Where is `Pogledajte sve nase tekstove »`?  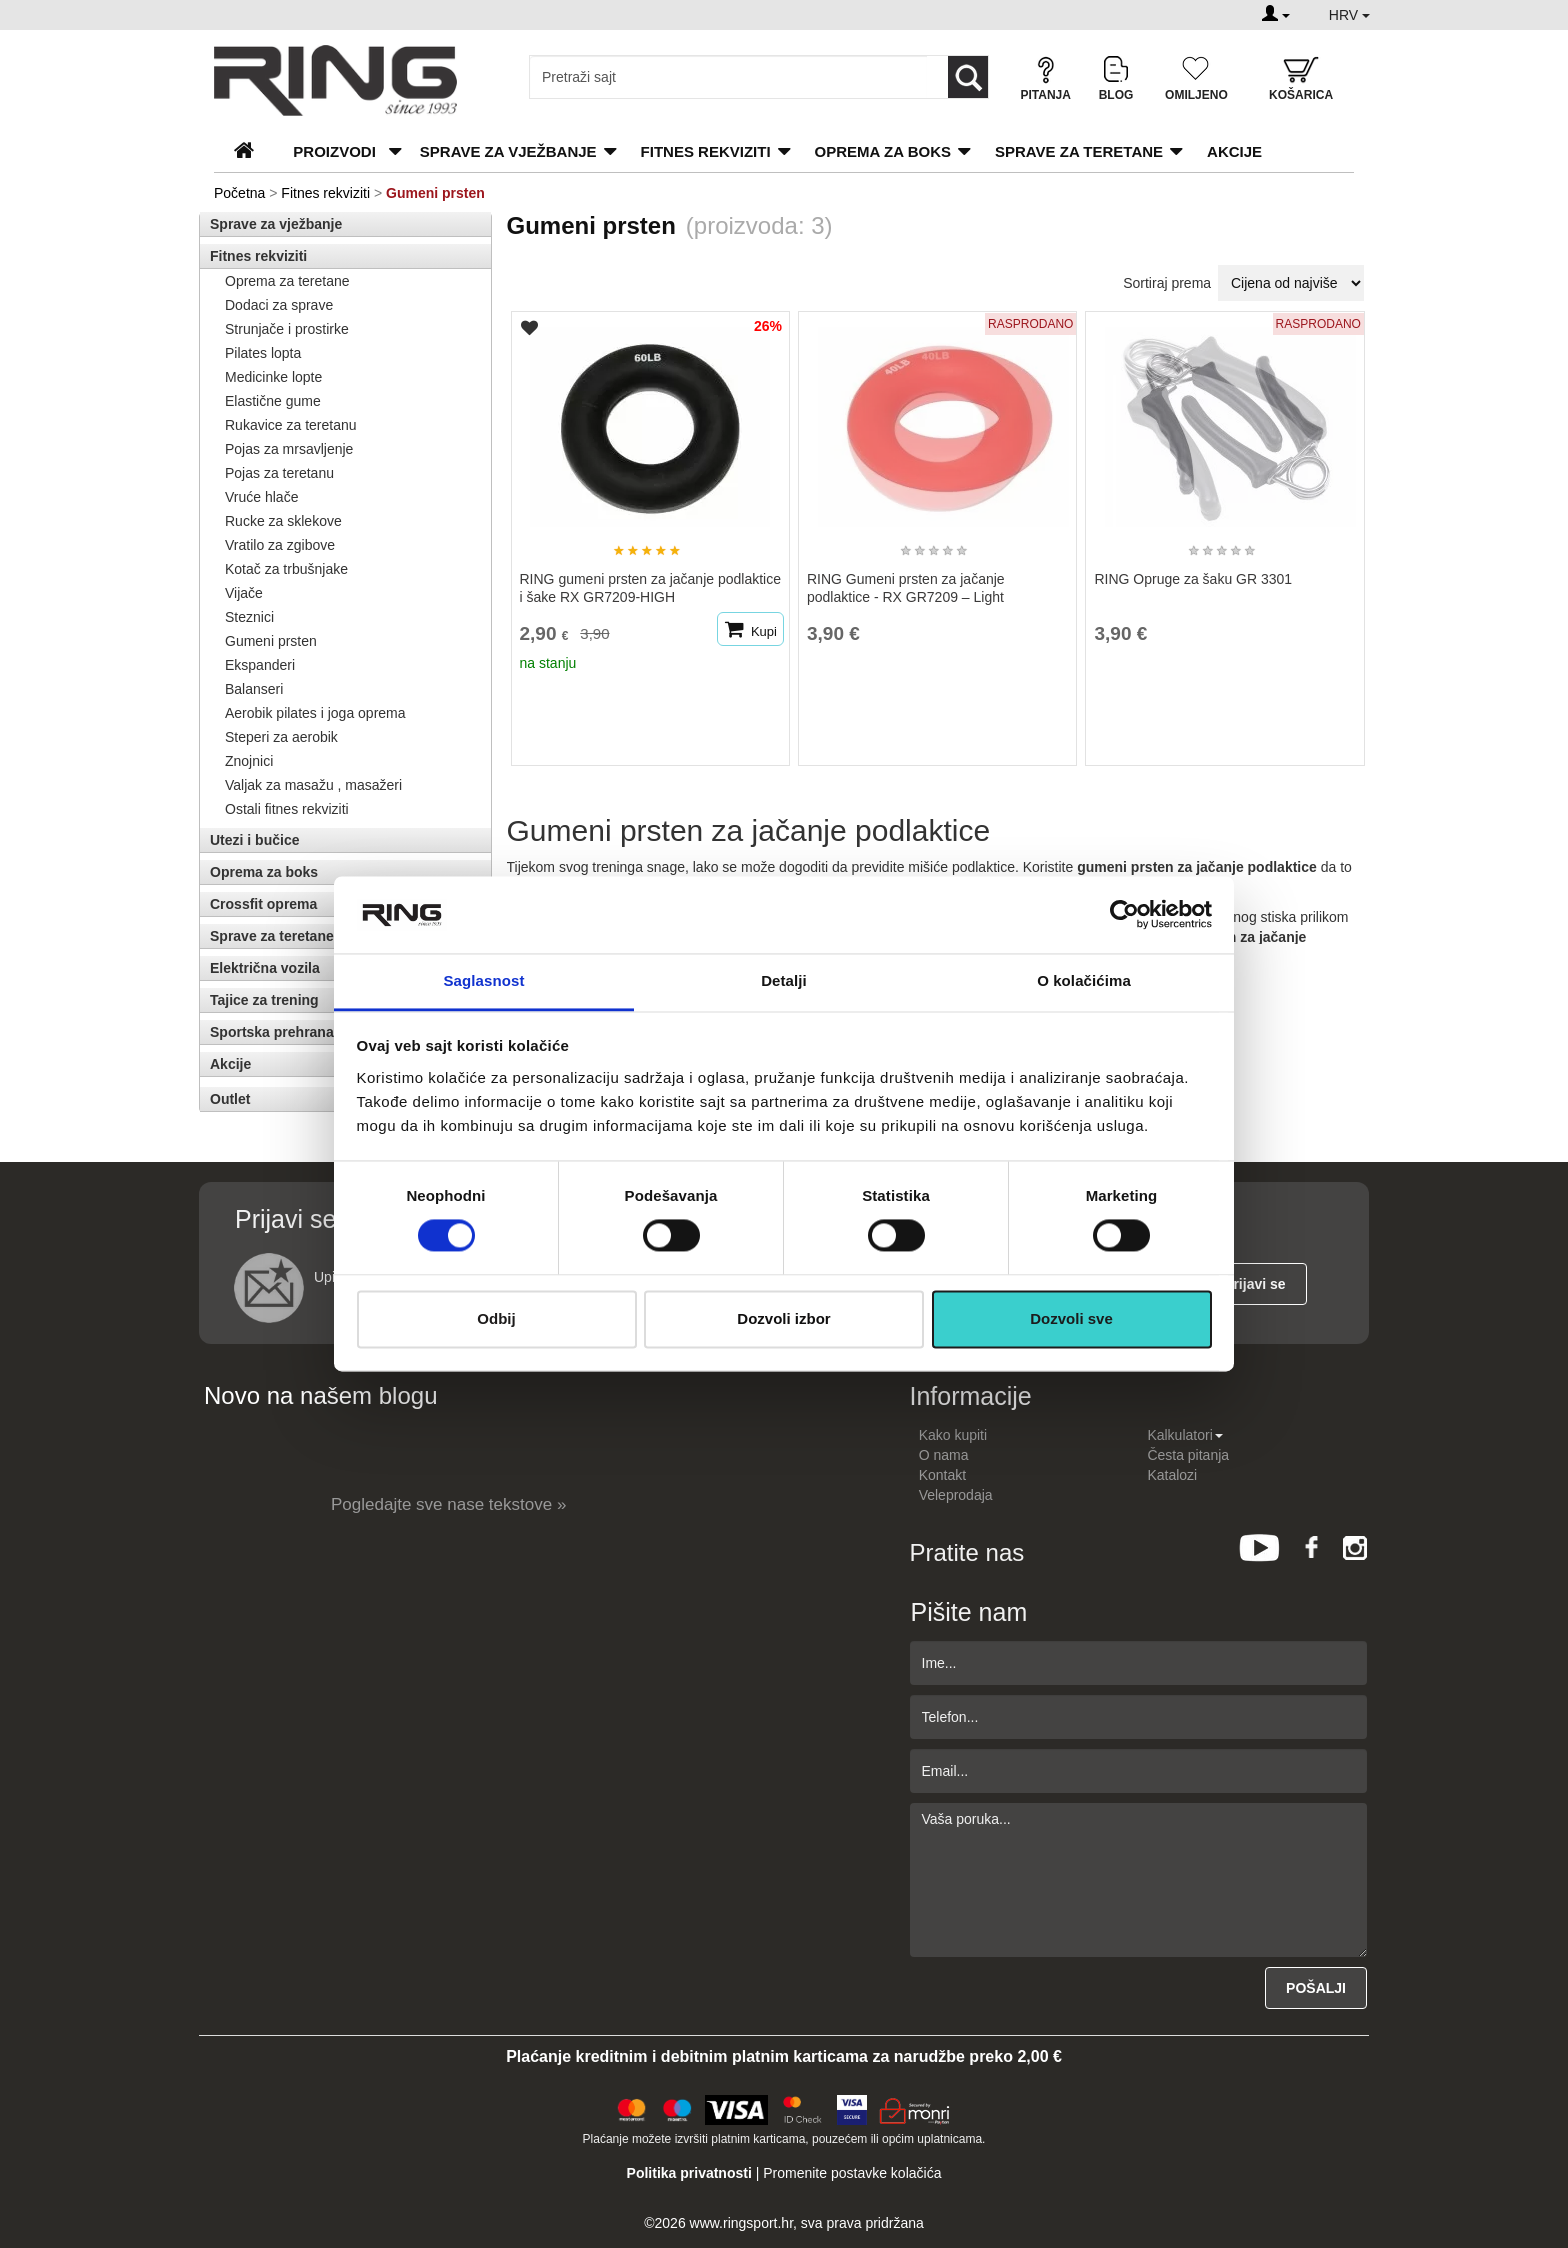
Pogledajte sve nase tekstove » is located at coordinates (448, 1504).